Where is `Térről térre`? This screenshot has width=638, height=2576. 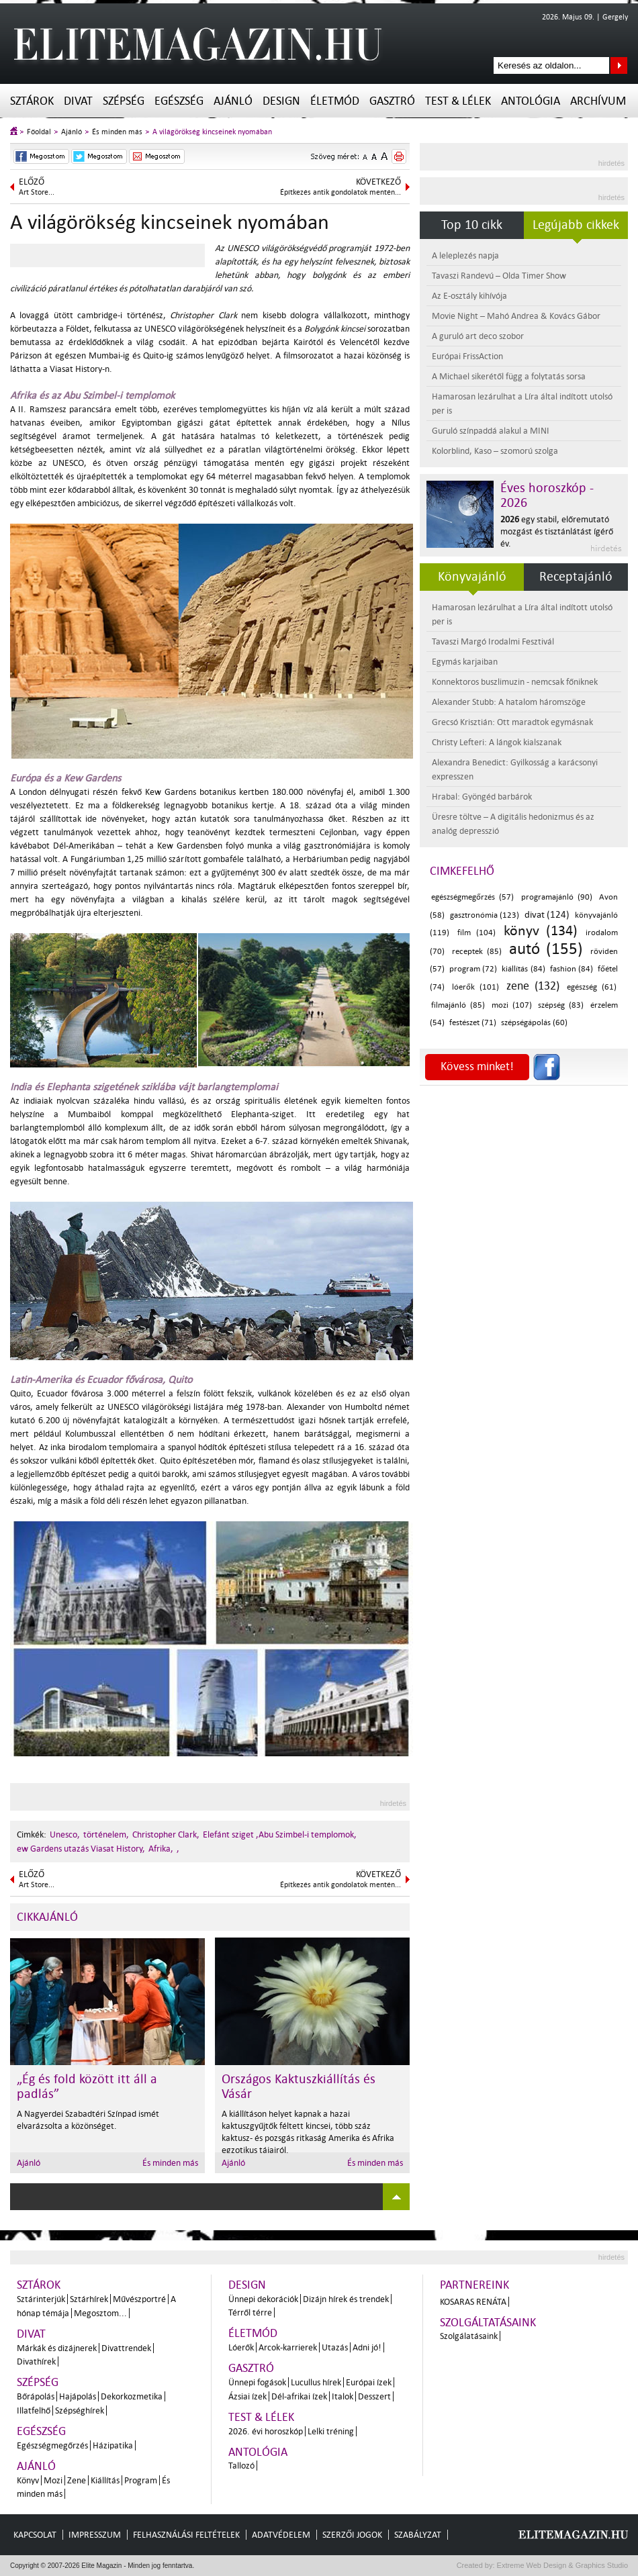
Térről térre is located at coordinates (250, 2312).